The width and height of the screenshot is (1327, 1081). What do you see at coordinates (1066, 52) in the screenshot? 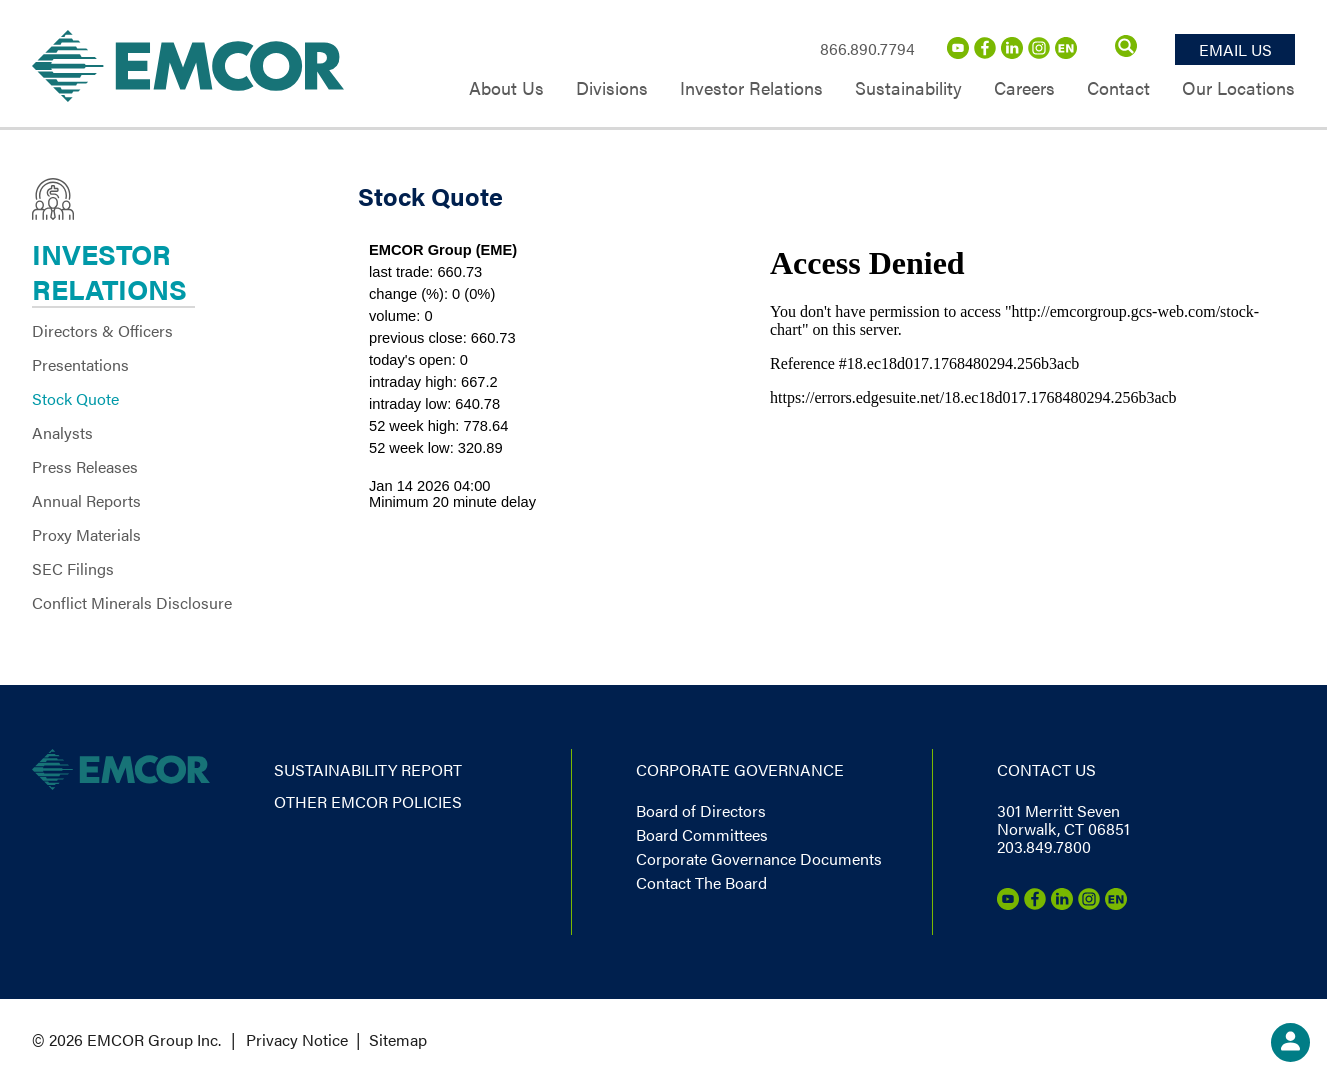
I see `[Emcor Nation]` at bounding box center [1066, 52].